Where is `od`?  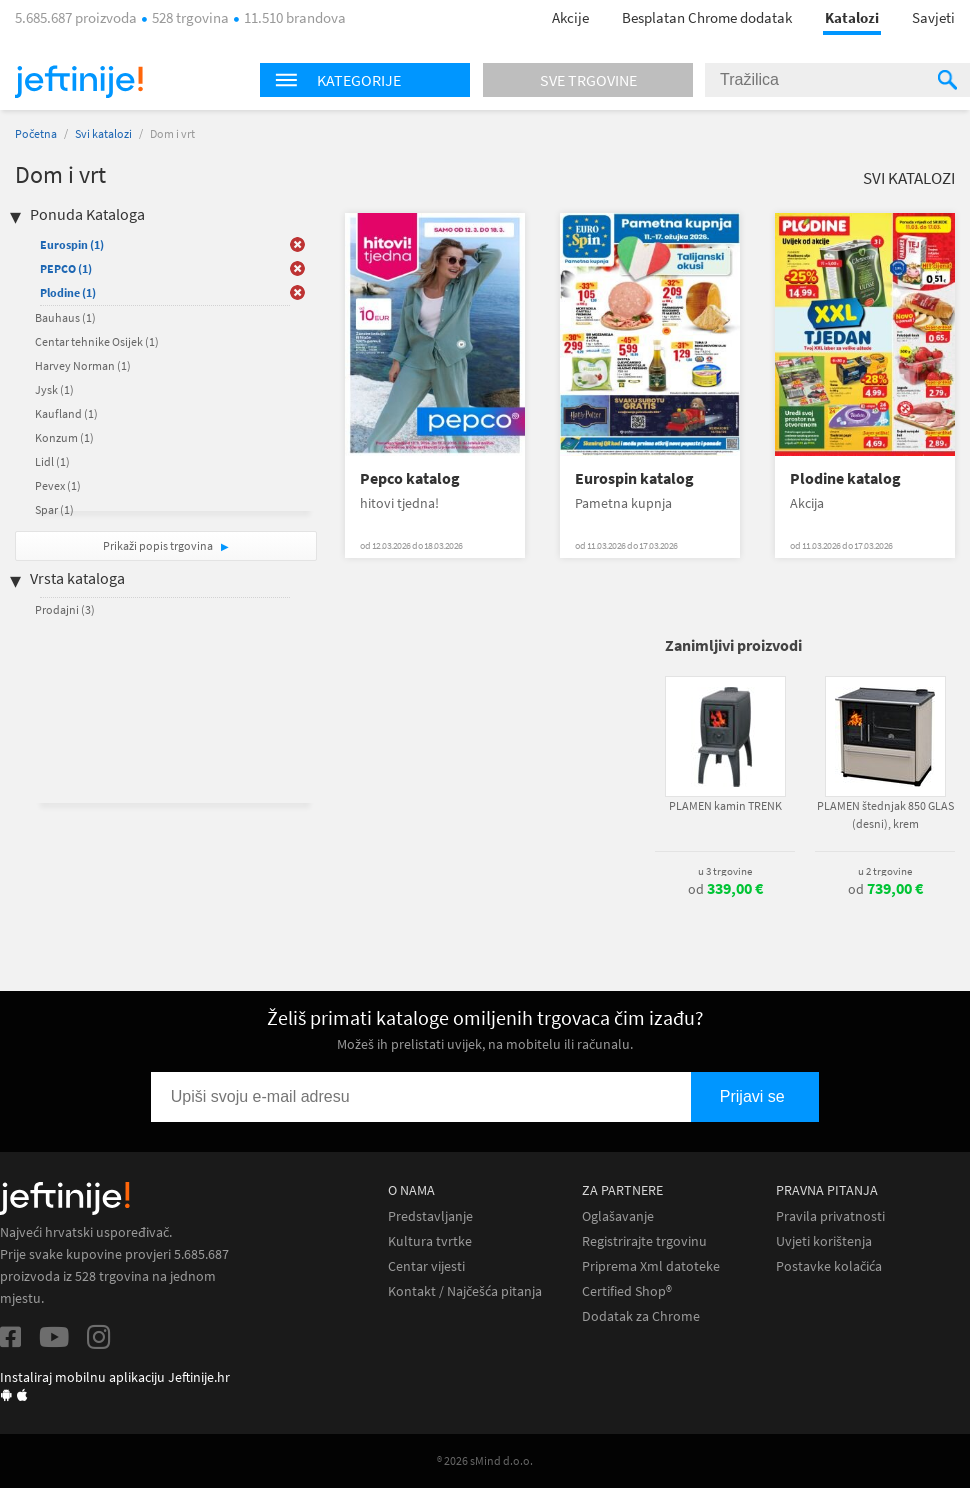
od is located at coordinates (725, 889).